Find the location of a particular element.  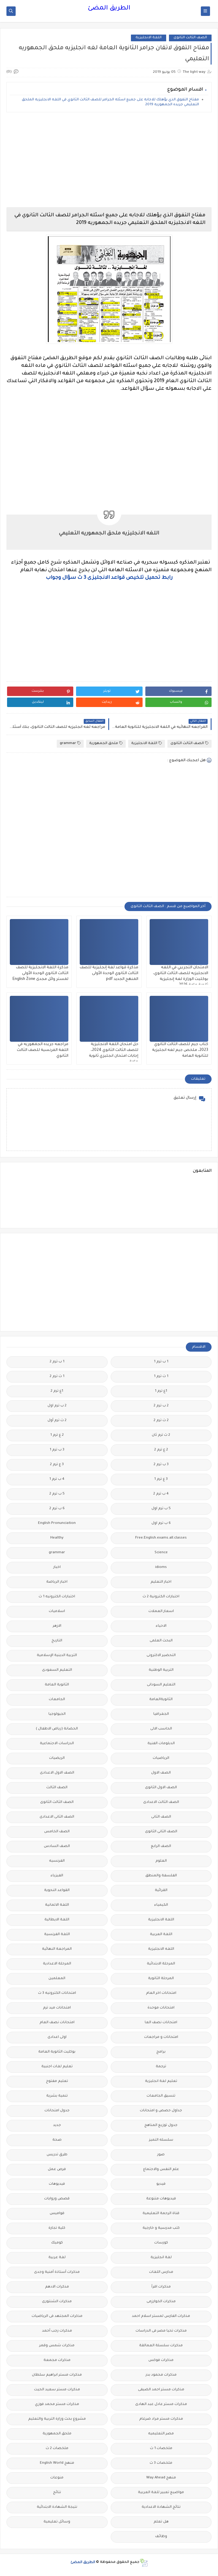

مذكرة قواعد لغة إنجليزية للصف الثالث الثانوي الوحدة الأولى المنهج الجديد pdf is located at coordinates (109, 973).